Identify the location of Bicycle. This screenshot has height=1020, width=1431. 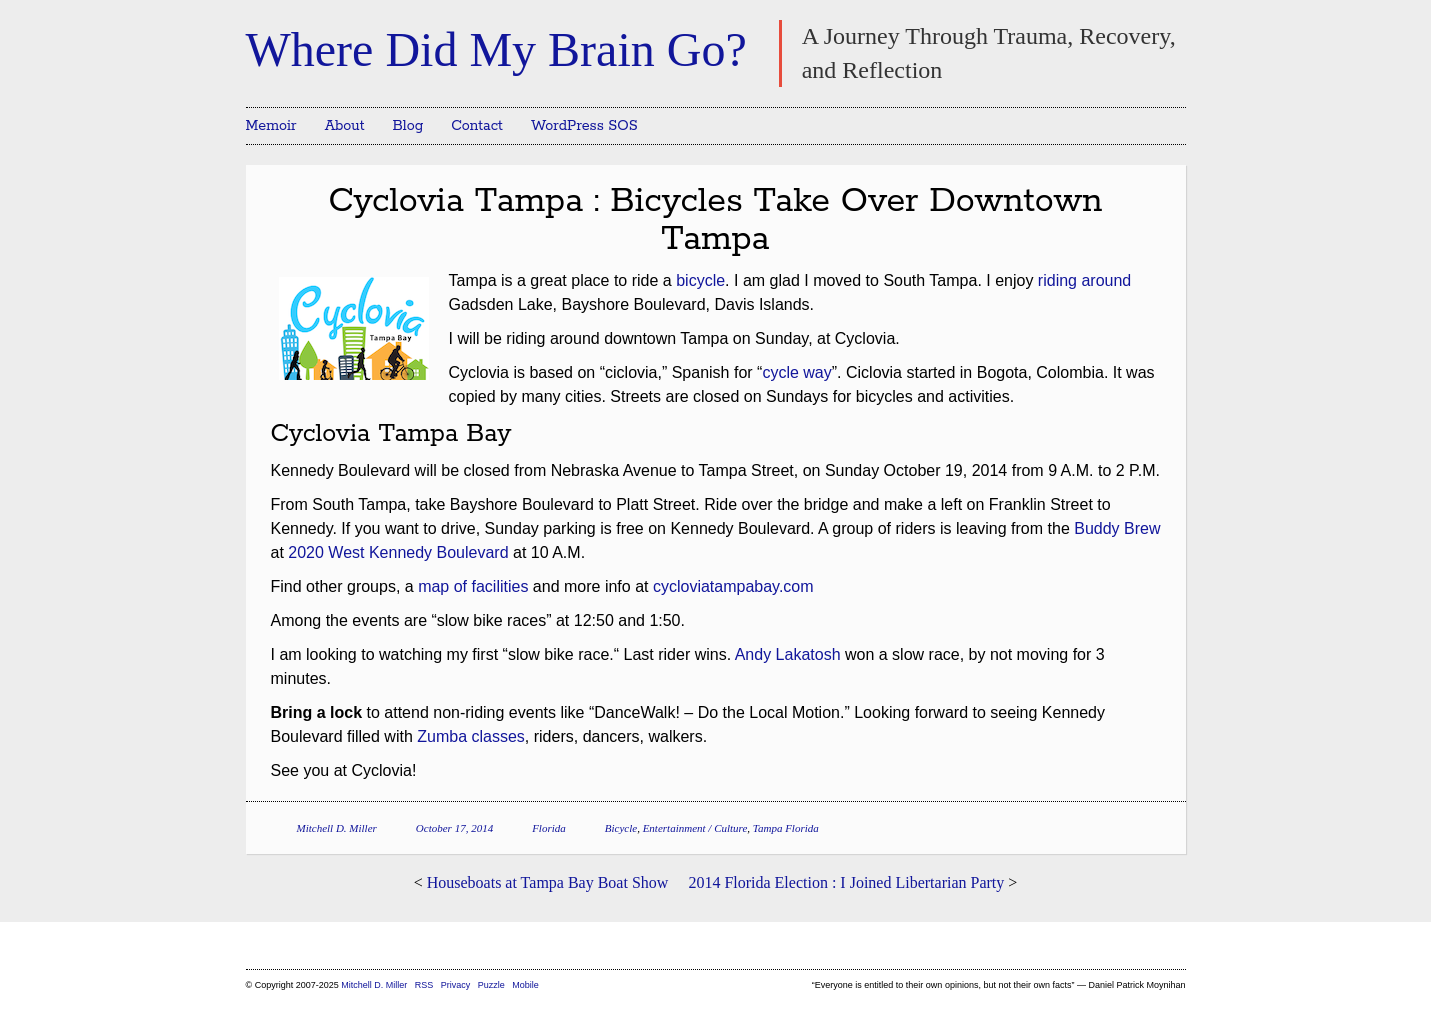
(621, 828).